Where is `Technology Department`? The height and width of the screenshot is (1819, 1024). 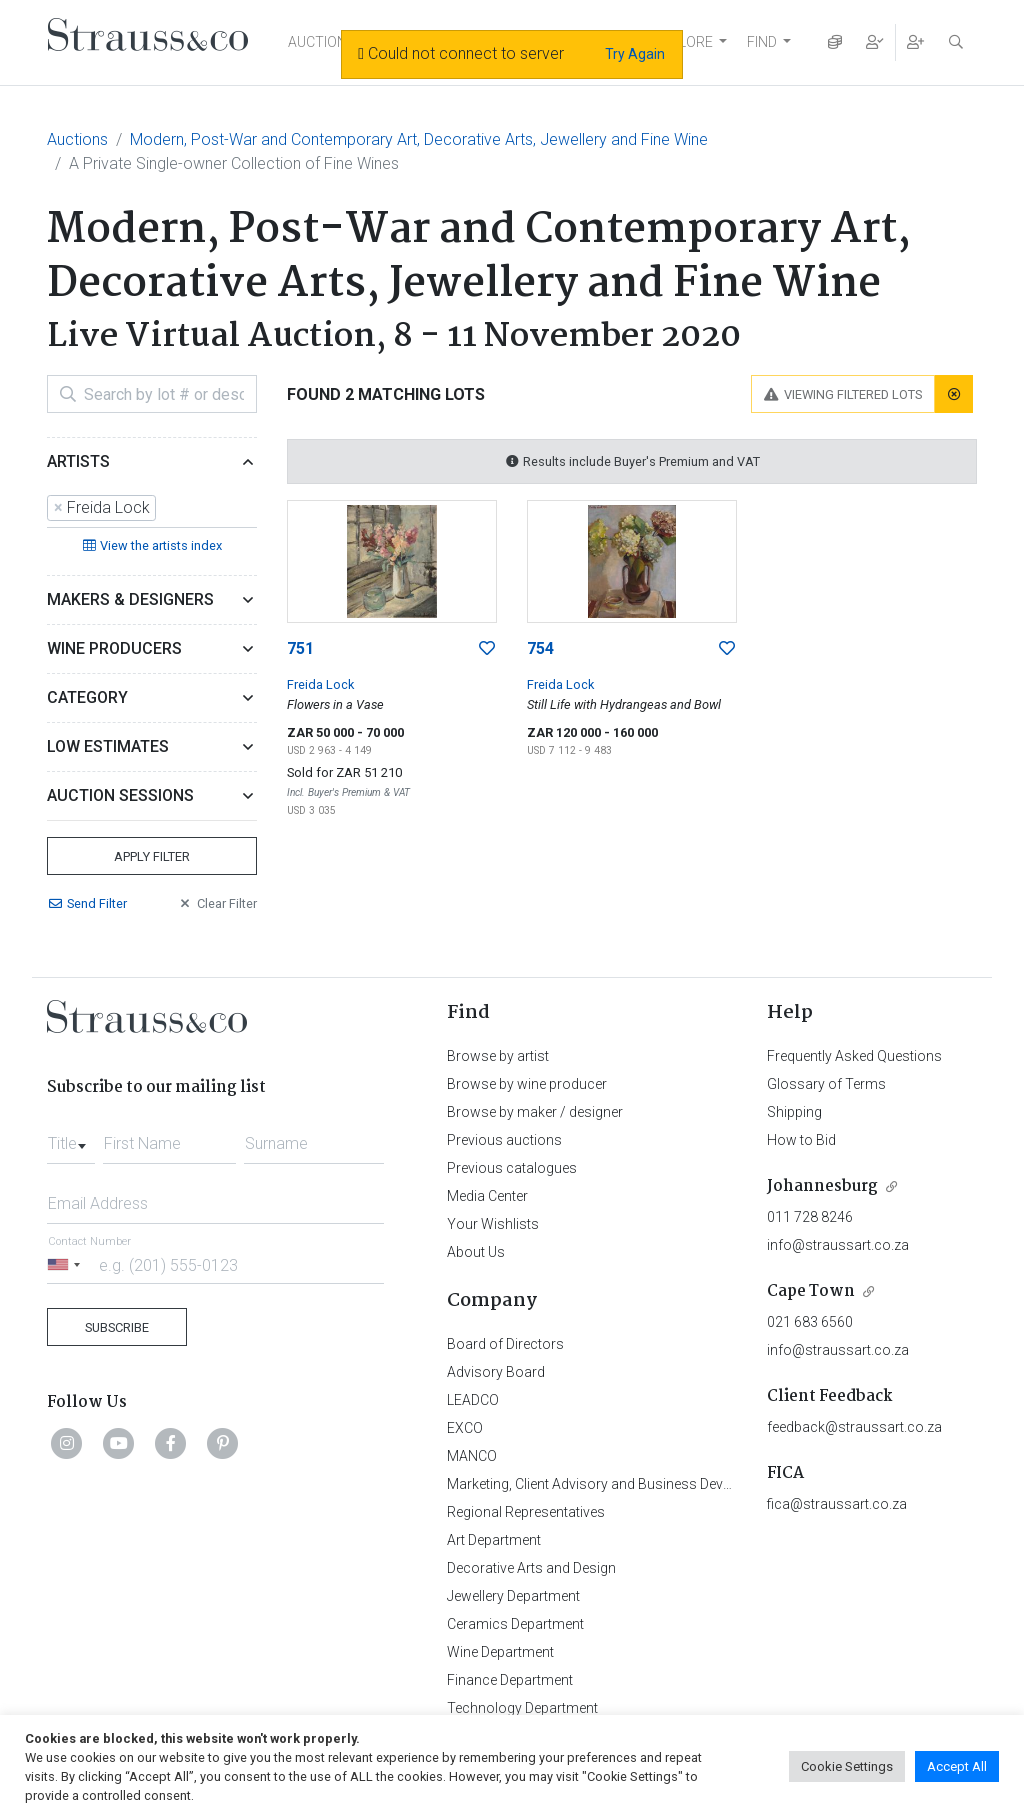 Technology Department is located at coordinates (522, 1708).